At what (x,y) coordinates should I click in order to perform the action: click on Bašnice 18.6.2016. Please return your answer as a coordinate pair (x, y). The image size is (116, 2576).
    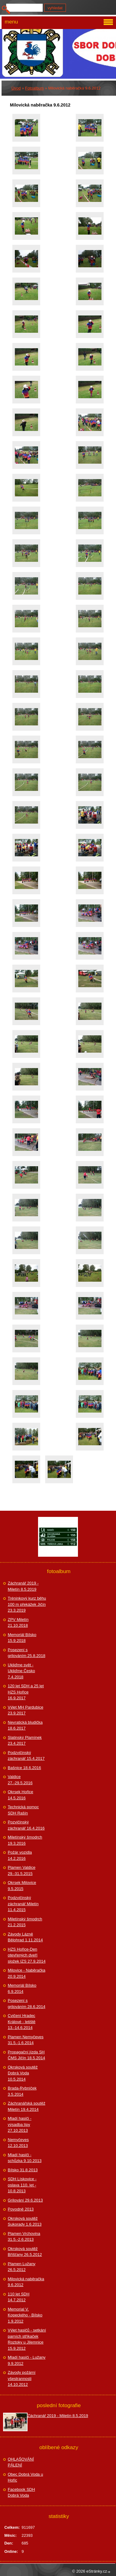
    Looking at the image, I should click on (24, 1767).